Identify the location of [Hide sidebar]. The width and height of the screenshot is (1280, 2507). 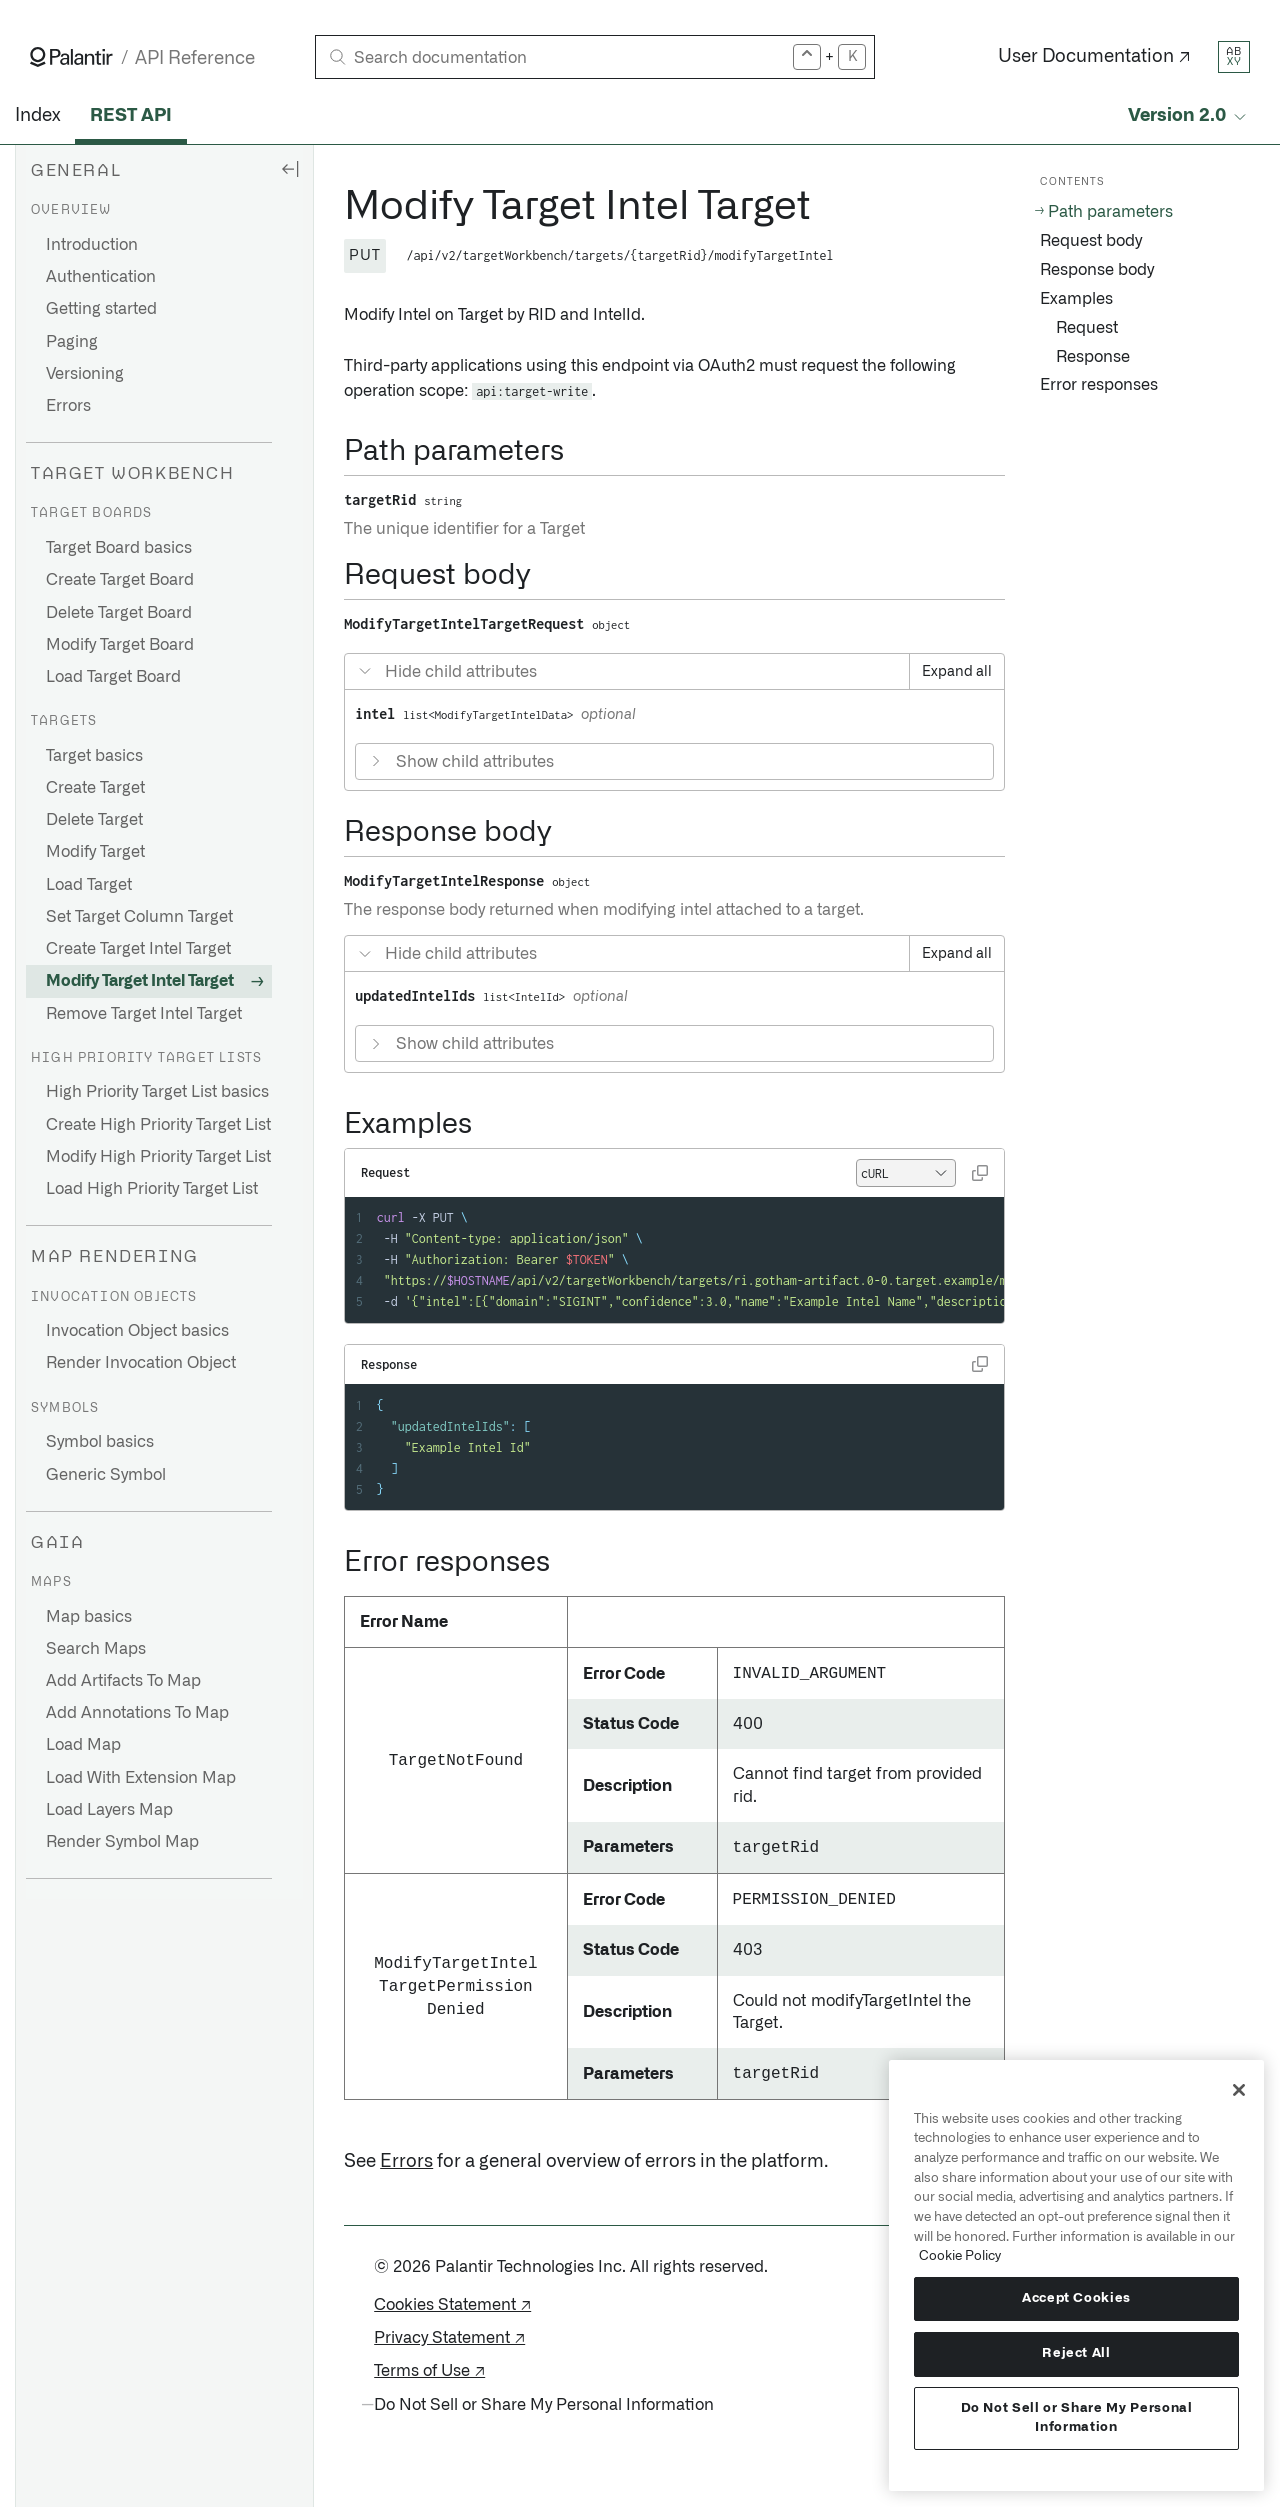
(290, 168).